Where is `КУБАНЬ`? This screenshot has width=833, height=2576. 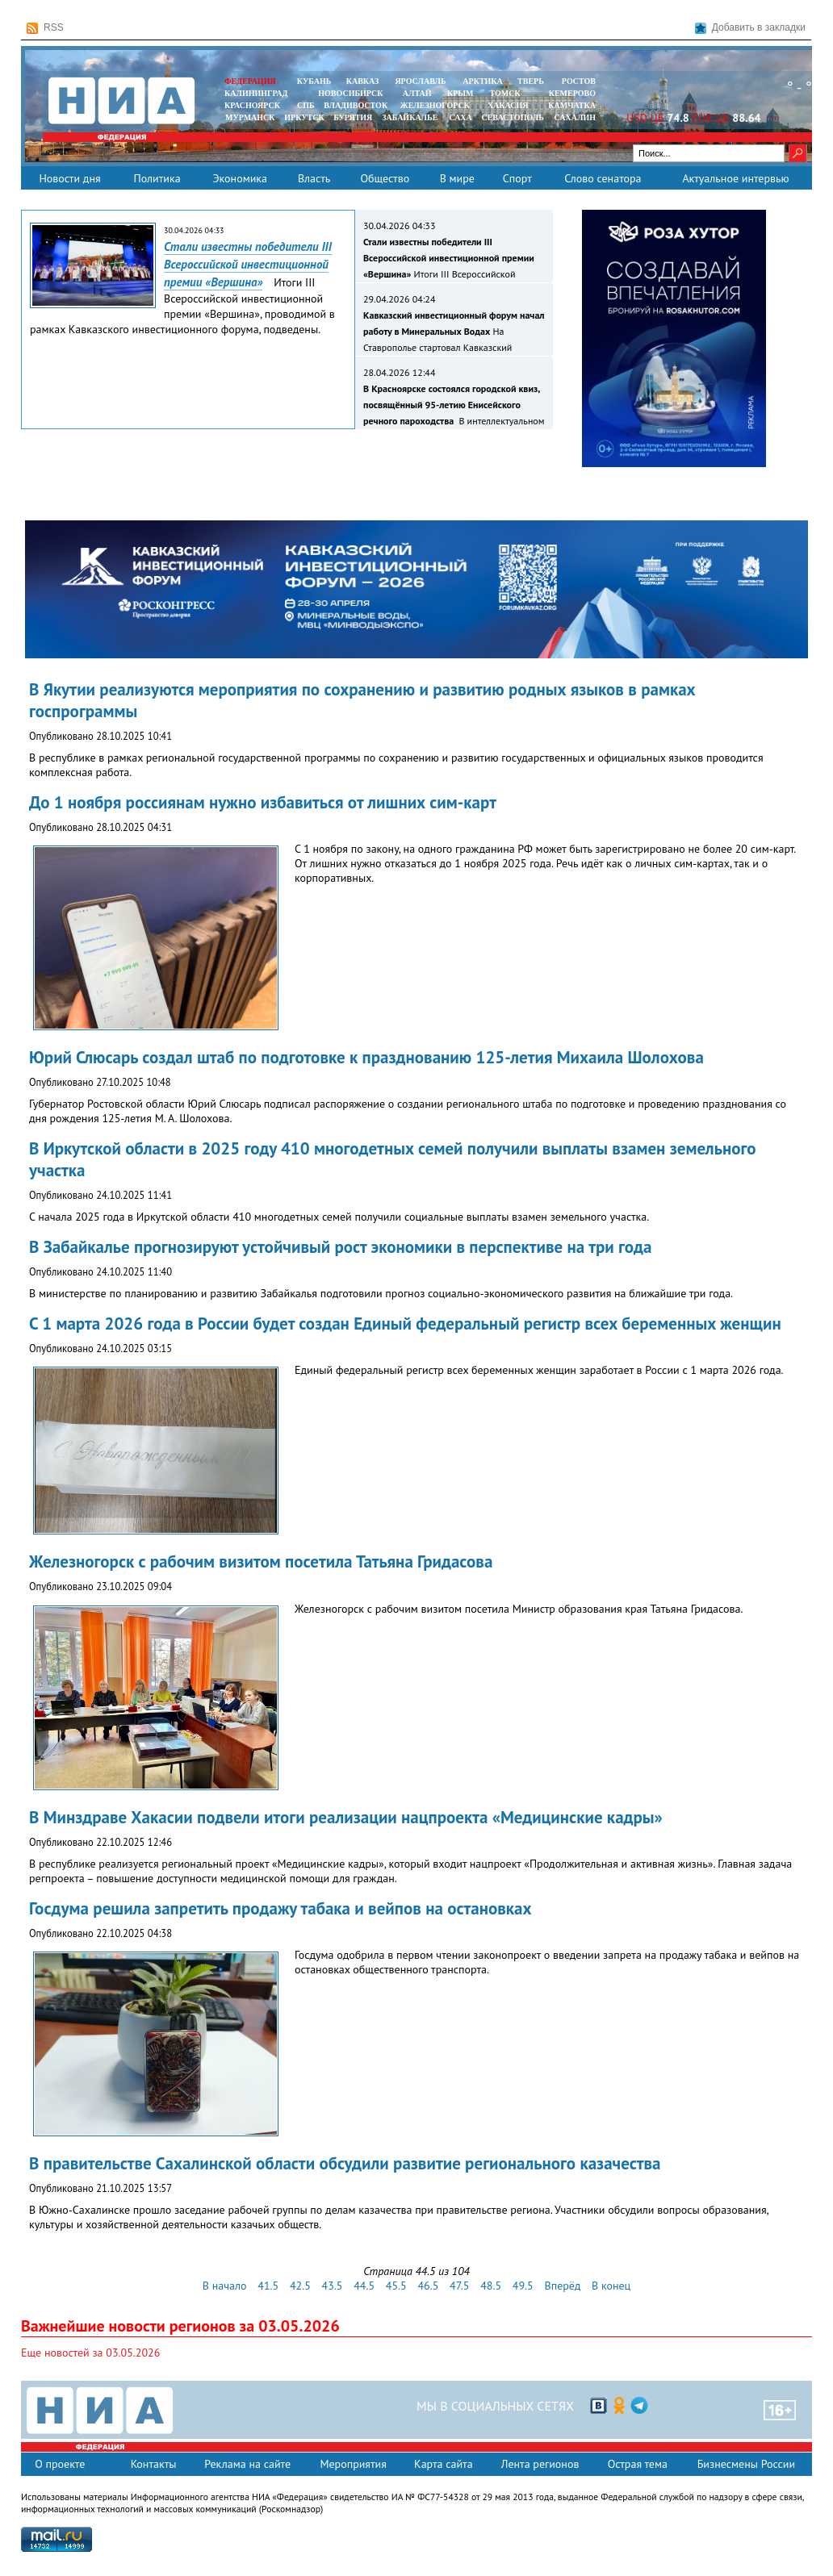
КУБАНЬ is located at coordinates (314, 81).